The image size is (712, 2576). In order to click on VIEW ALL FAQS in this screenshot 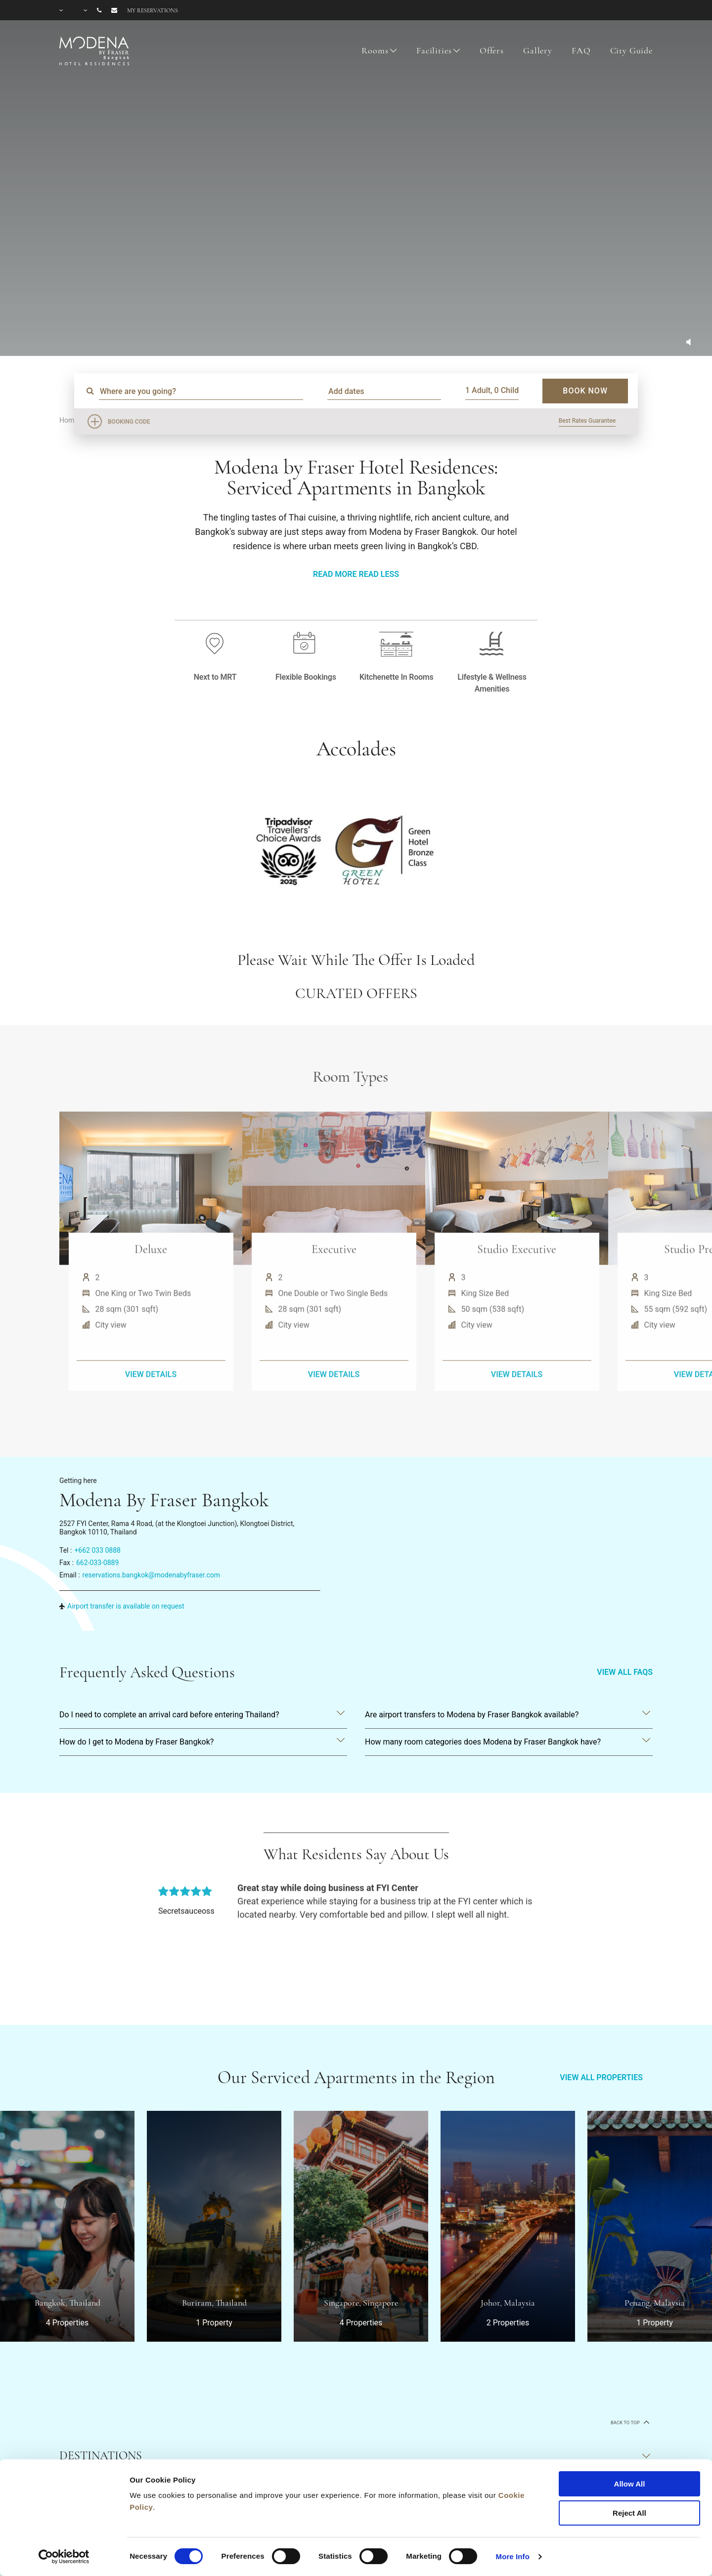, I will do `click(625, 1672)`.